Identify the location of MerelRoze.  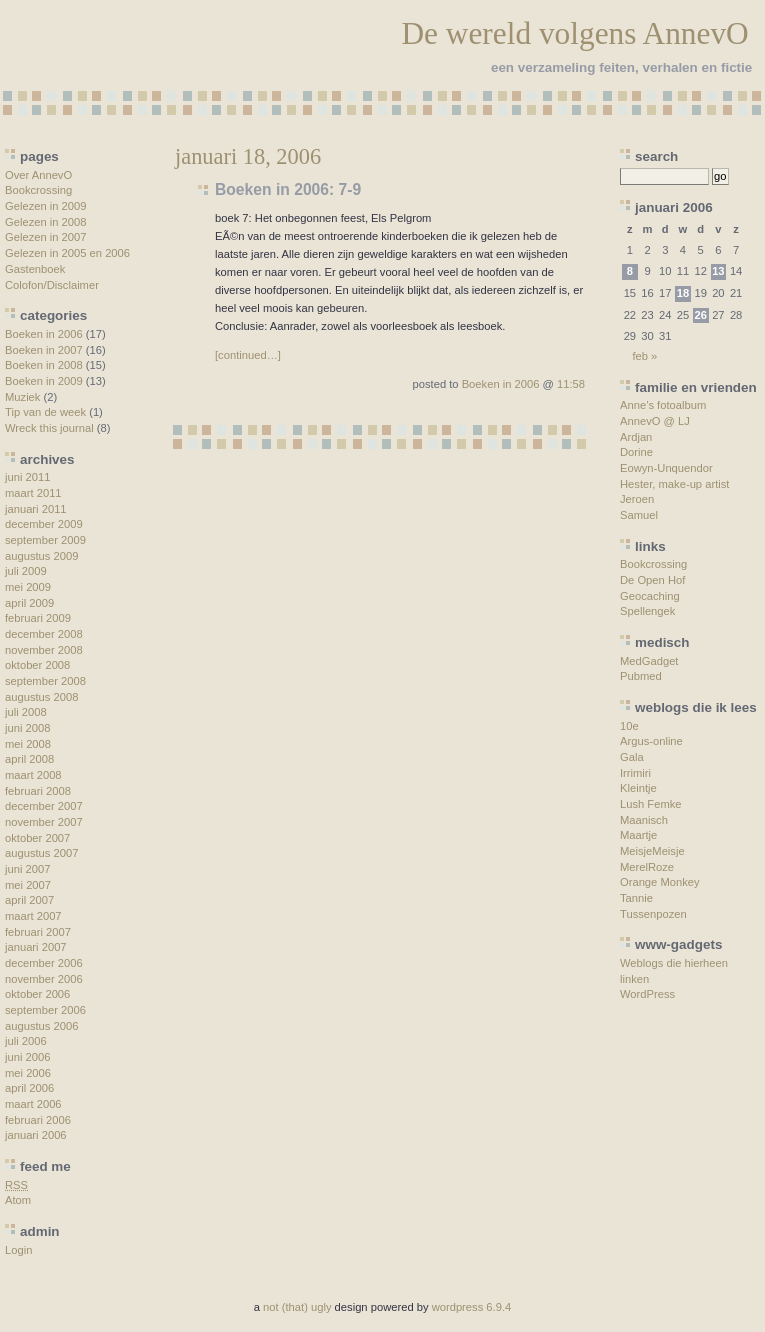
(647, 867).